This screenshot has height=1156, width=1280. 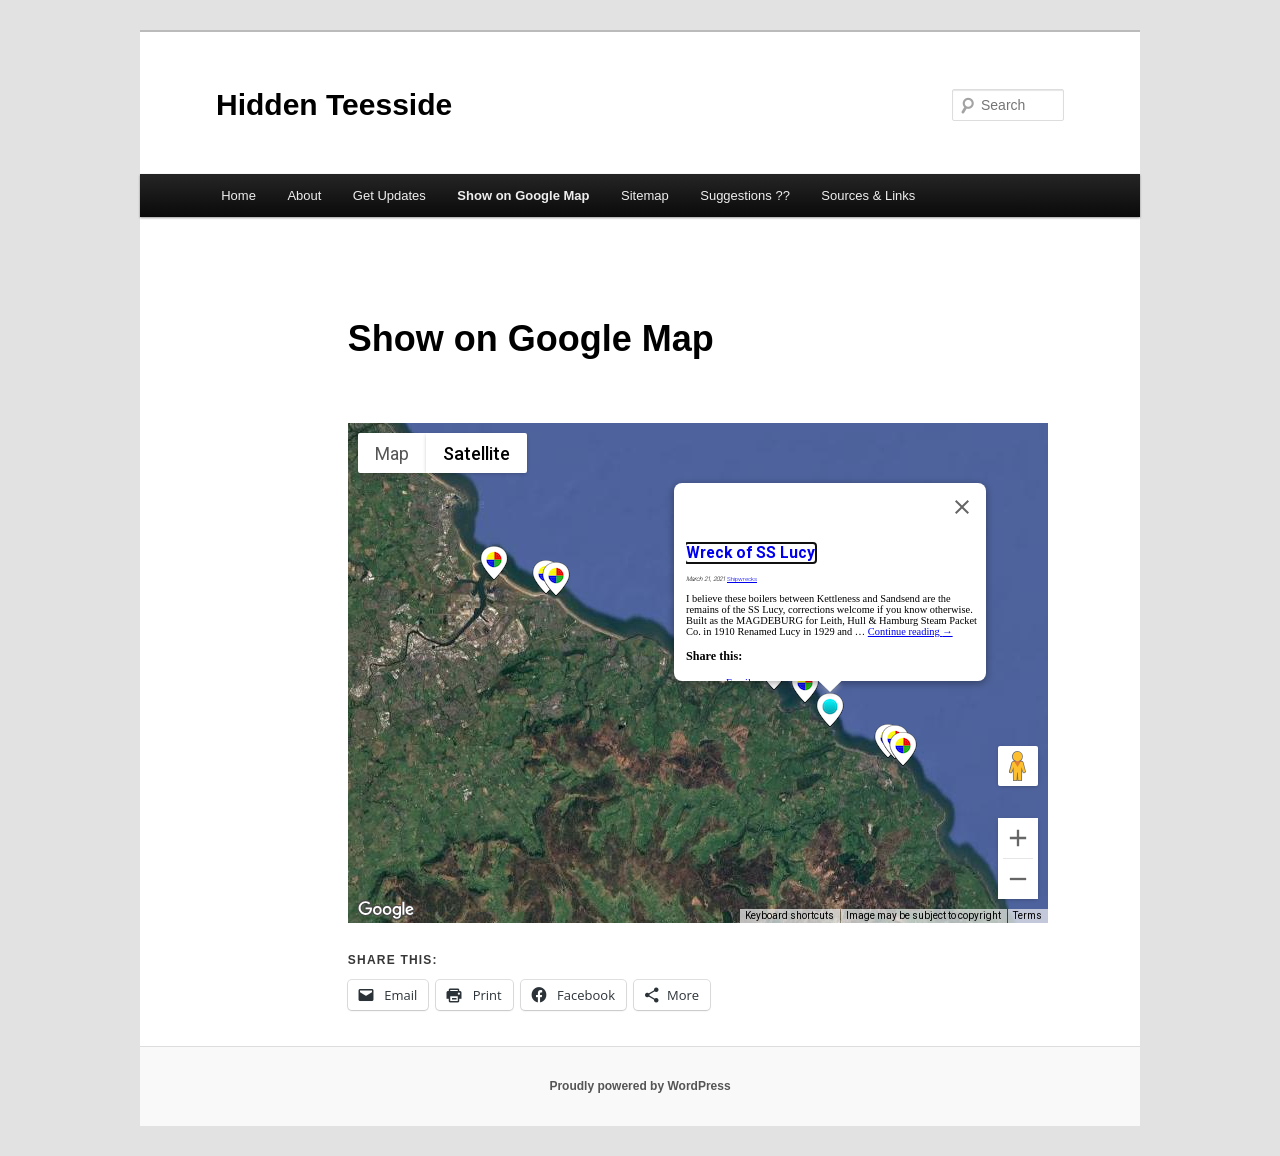 I want to click on Sitemap, so click(x=645, y=195).